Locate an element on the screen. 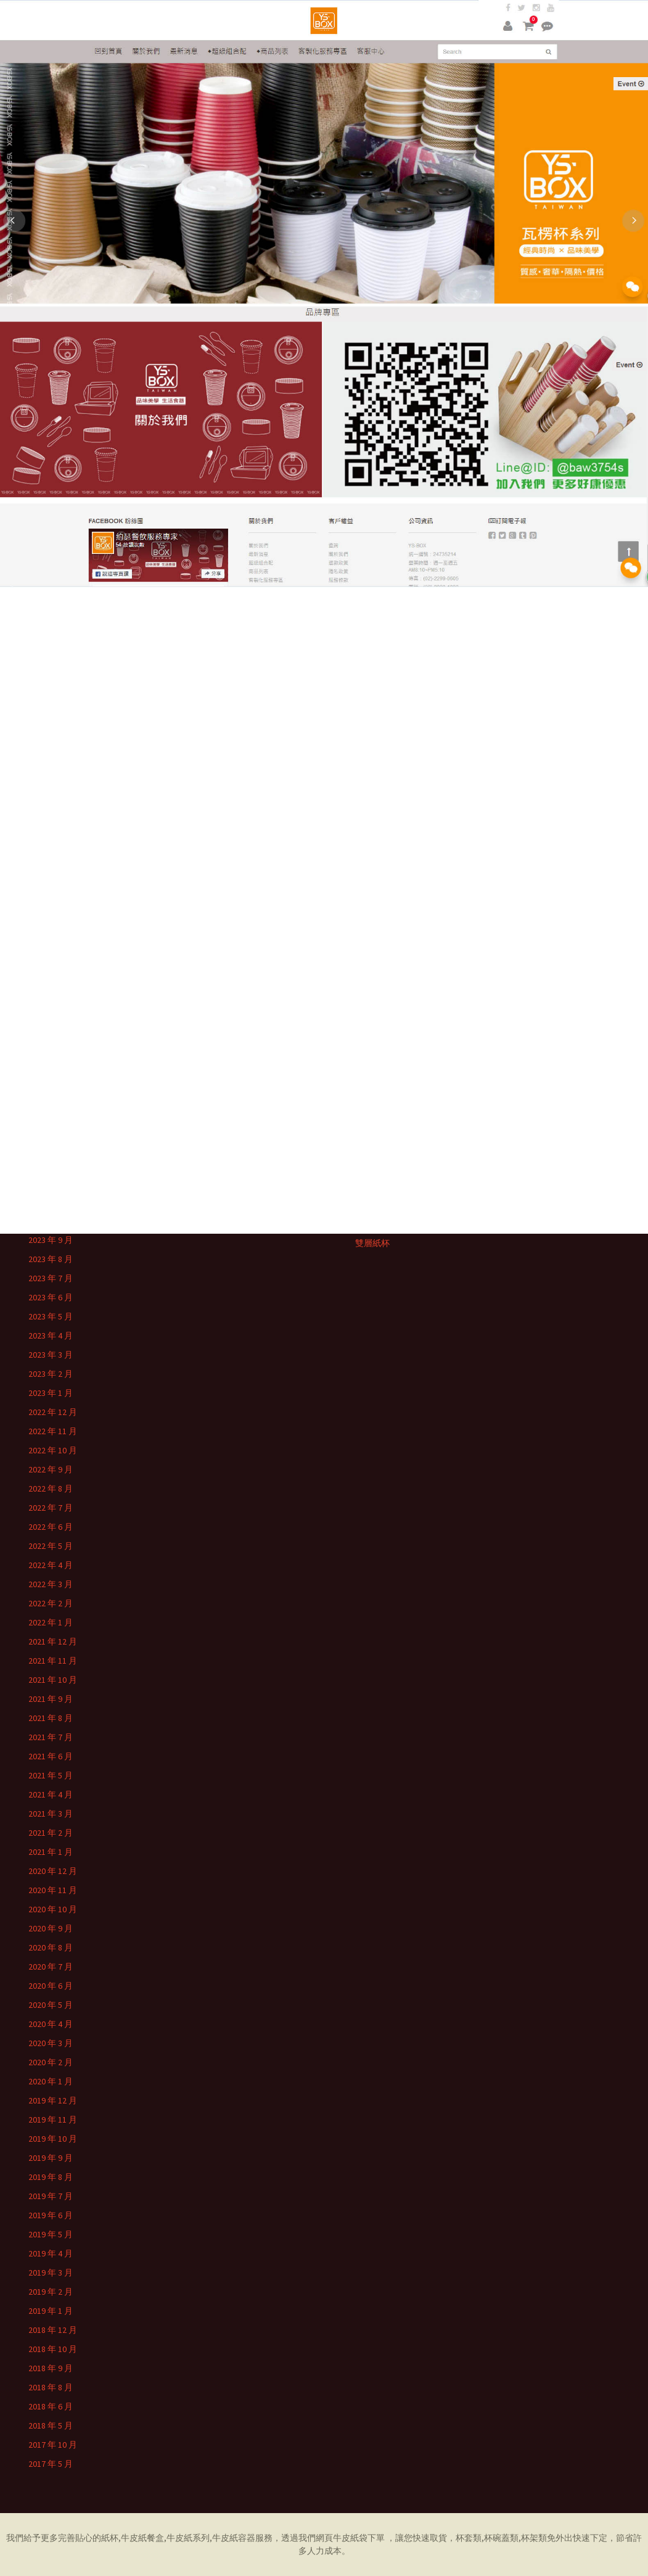 This screenshot has height=2576, width=648. 2022 年 4 月 is located at coordinates (50, 1565).